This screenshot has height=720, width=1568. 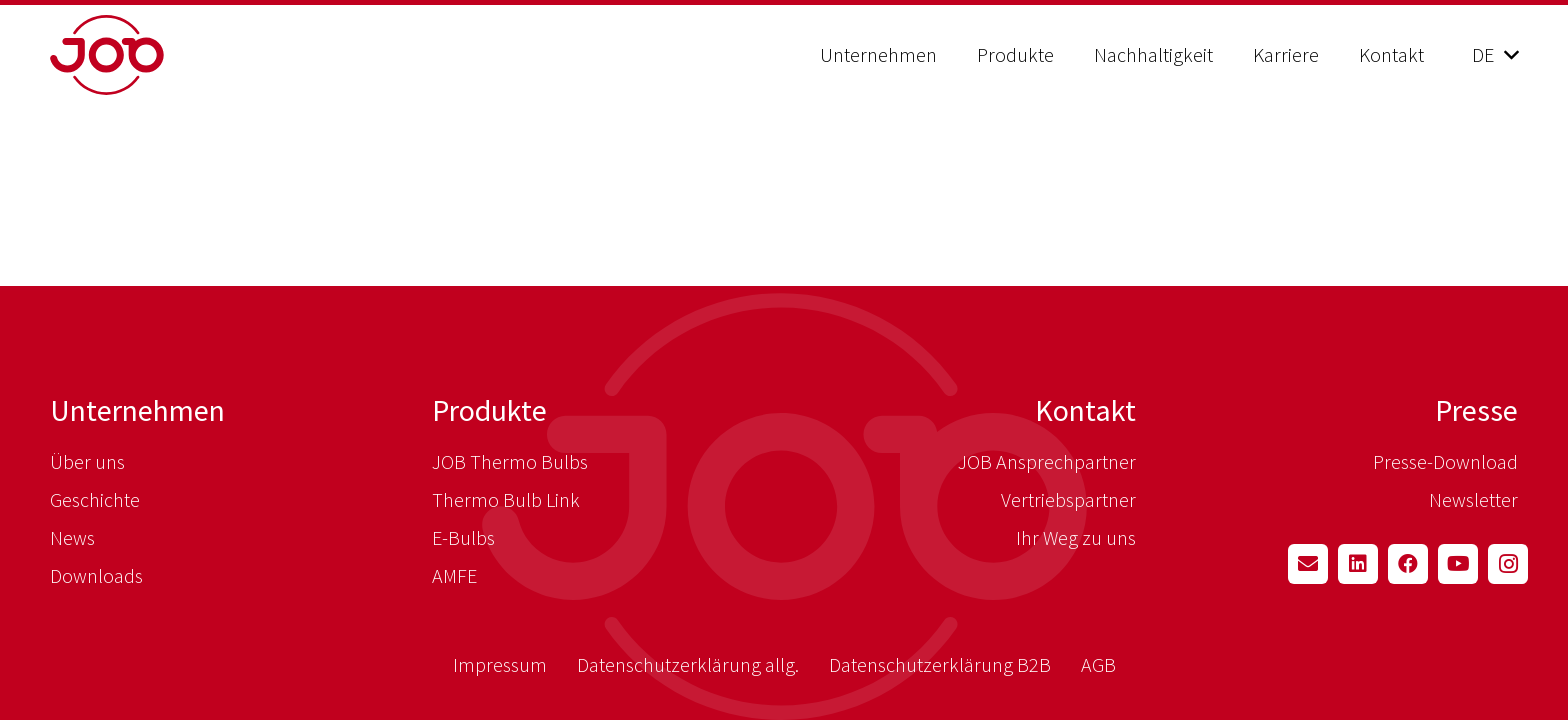 I want to click on Presse, so click(x=1476, y=410).